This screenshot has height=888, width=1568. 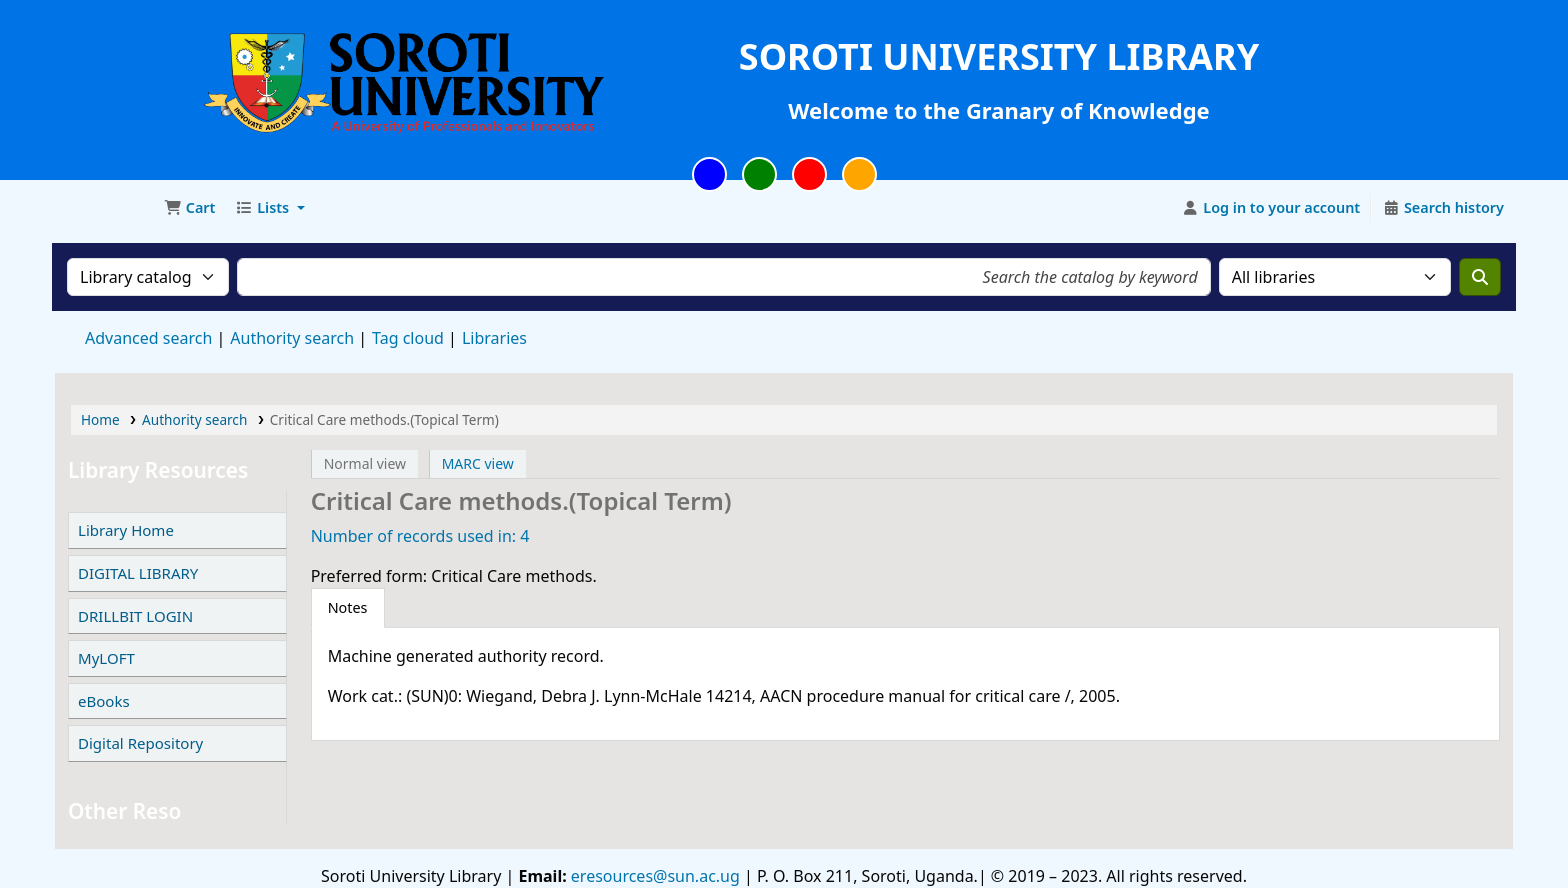 What do you see at coordinates (292, 338) in the screenshot?
I see `Authority search` at bounding box center [292, 338].